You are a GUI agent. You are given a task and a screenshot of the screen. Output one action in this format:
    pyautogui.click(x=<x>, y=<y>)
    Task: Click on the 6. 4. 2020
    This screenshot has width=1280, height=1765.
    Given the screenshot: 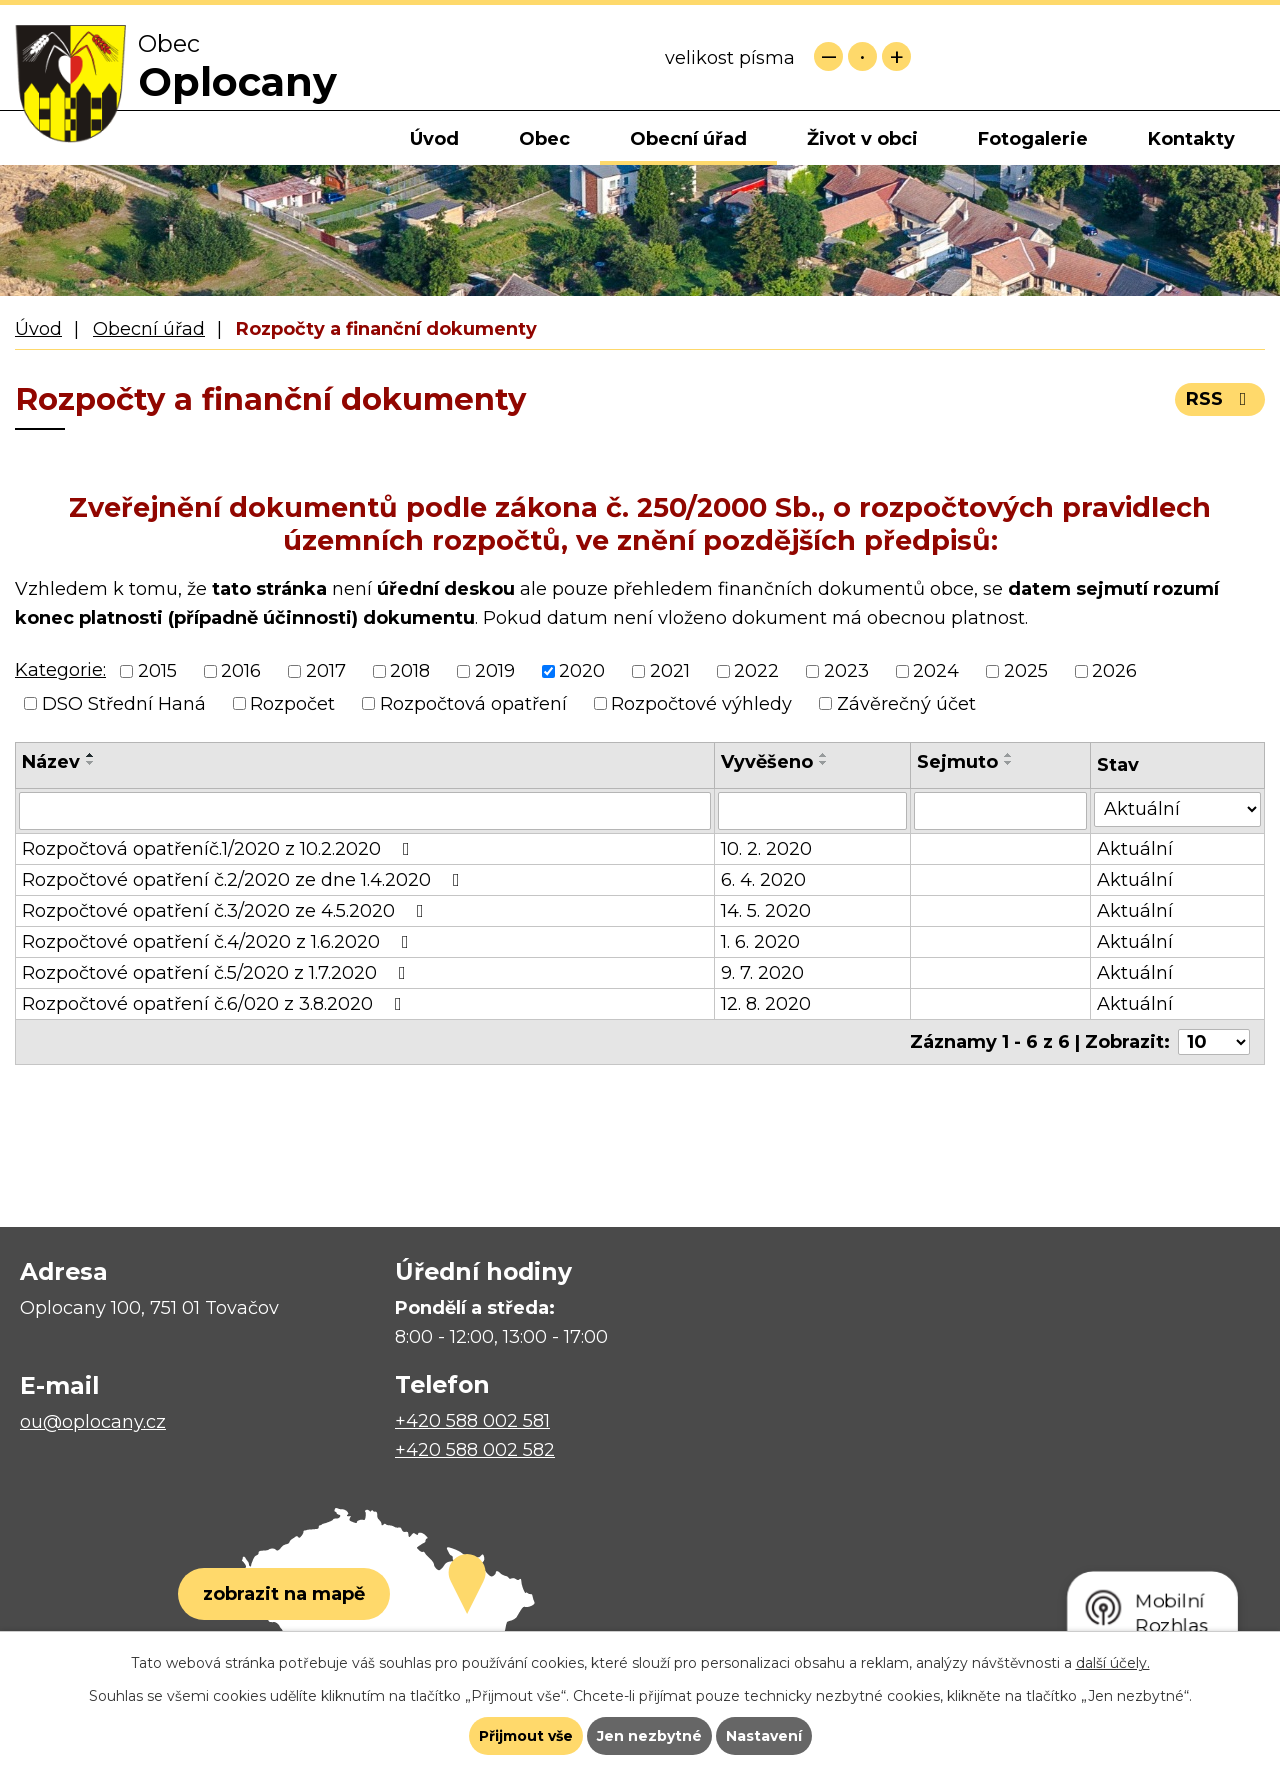 What is the action you would take?
    pyautogui.click(x=763, y=880)
    